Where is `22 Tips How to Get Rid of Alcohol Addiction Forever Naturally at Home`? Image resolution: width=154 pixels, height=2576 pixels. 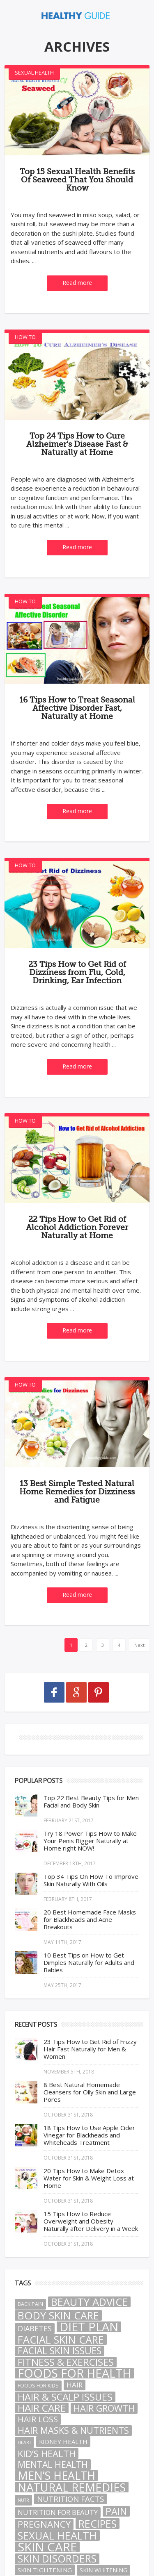
22 Tips How to Get Rid of Alcohol Addiction Forever Naturally at Home is located at coordinates (77, 1227).